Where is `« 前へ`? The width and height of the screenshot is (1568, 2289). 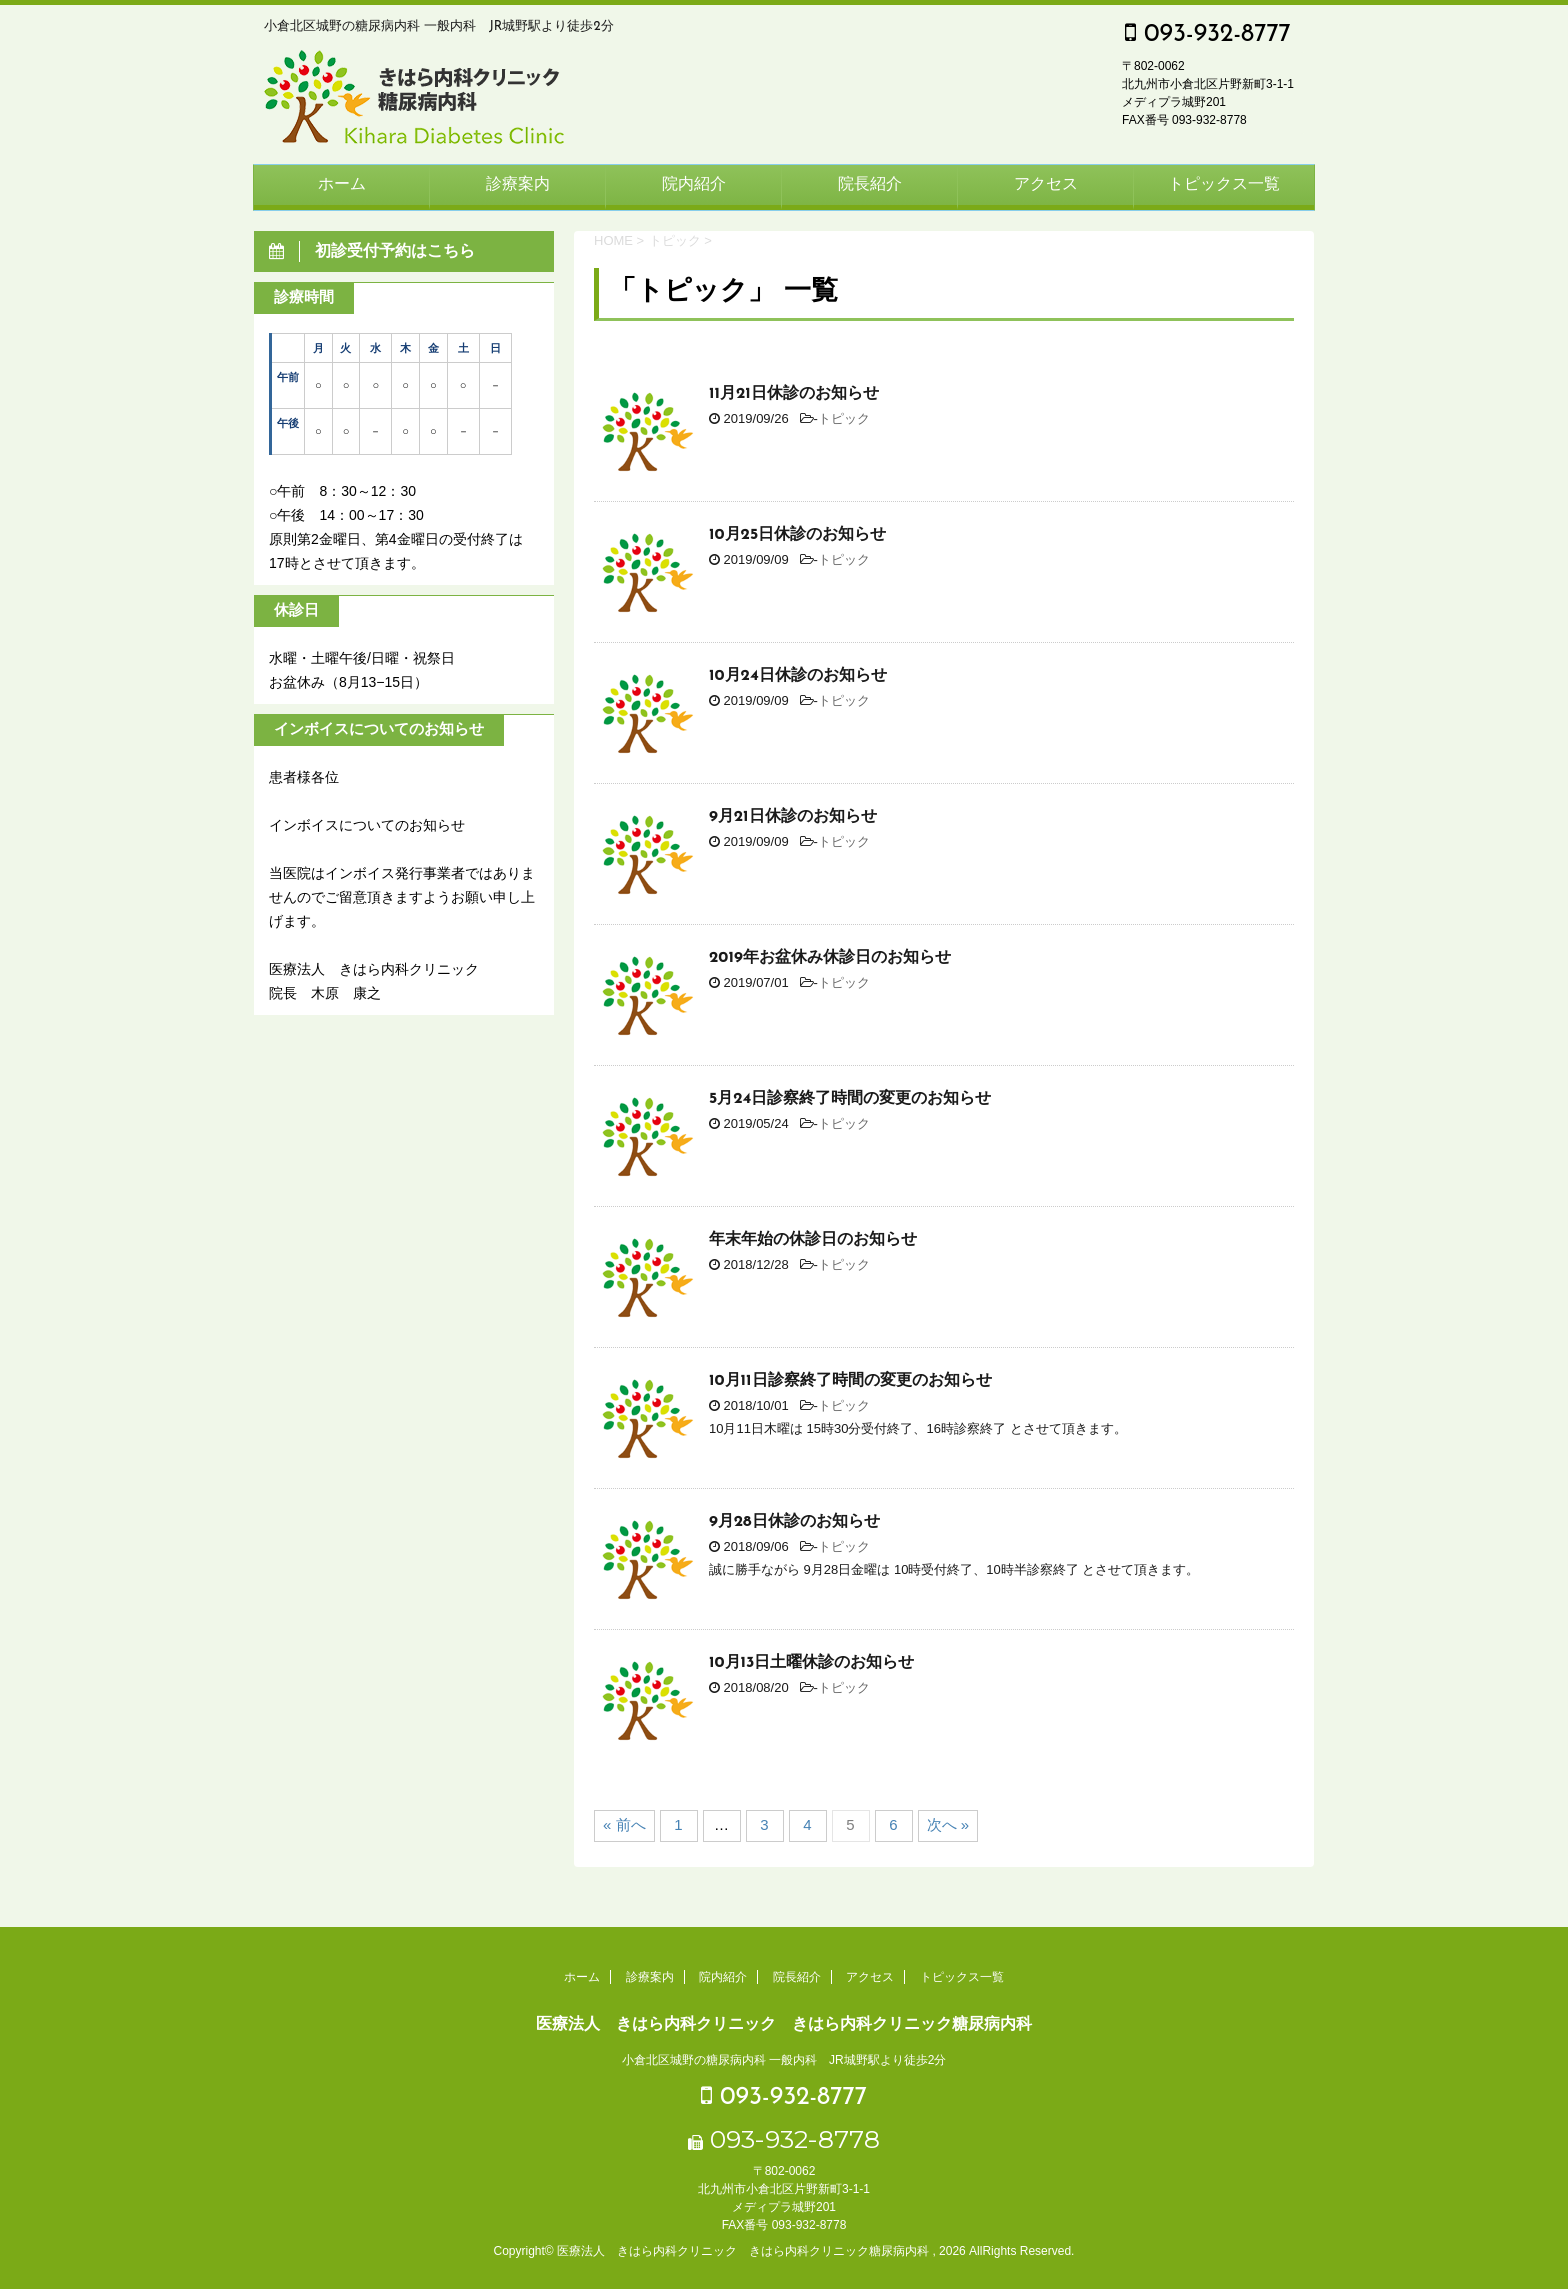 « 前へ is located at coordinates (624, 1824).